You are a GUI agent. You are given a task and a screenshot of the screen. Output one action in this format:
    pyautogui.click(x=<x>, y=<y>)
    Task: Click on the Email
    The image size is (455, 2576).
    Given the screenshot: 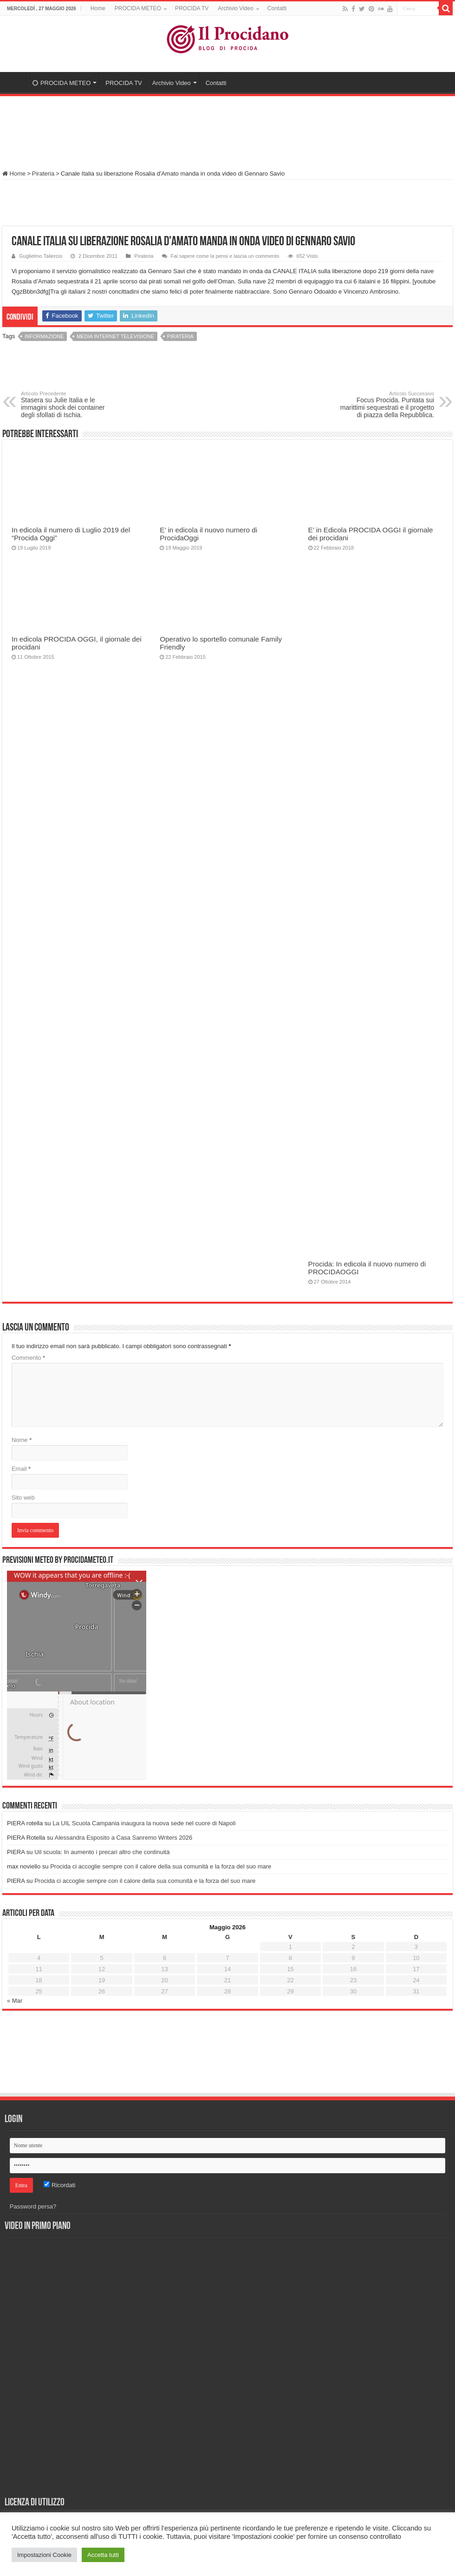 What is the action you would take?
    pyautogui.click(x=21, y=1468)
    